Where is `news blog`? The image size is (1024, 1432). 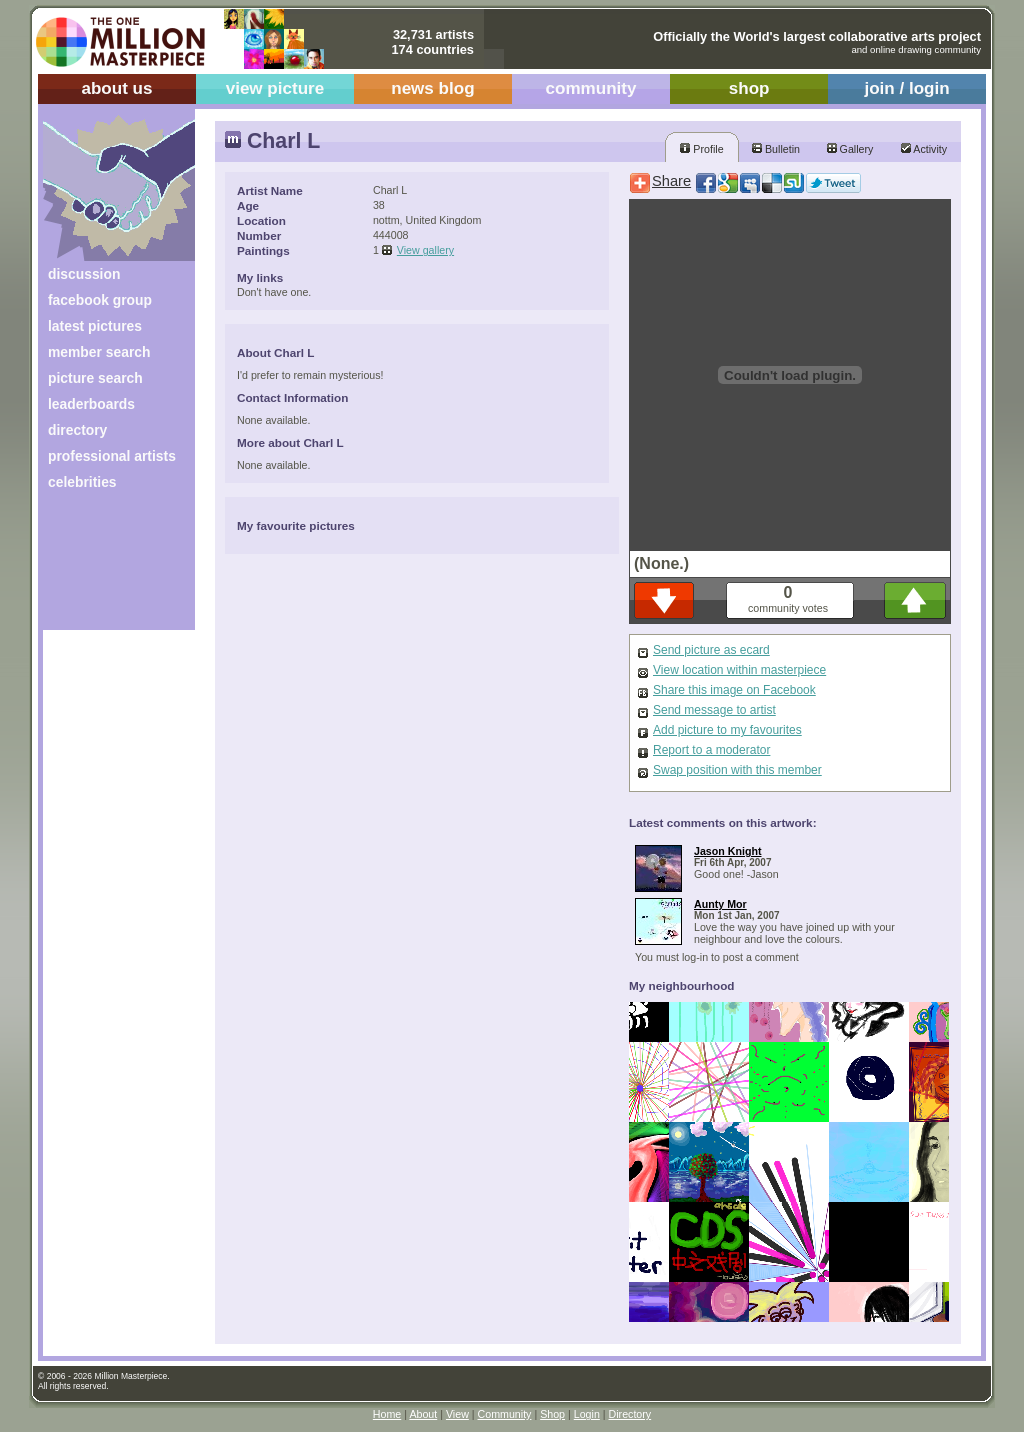
news blog is located at coordinates (432, 88).